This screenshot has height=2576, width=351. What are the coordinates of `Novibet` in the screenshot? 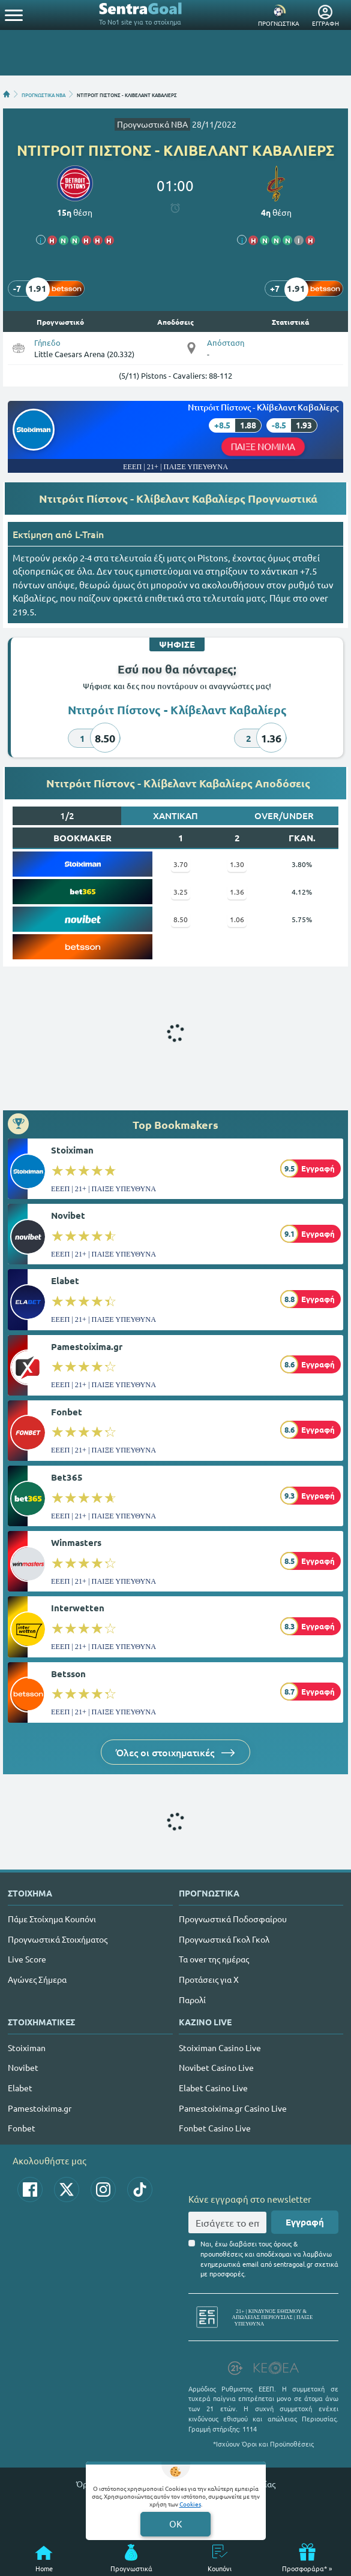 It's located at (68, 1215).